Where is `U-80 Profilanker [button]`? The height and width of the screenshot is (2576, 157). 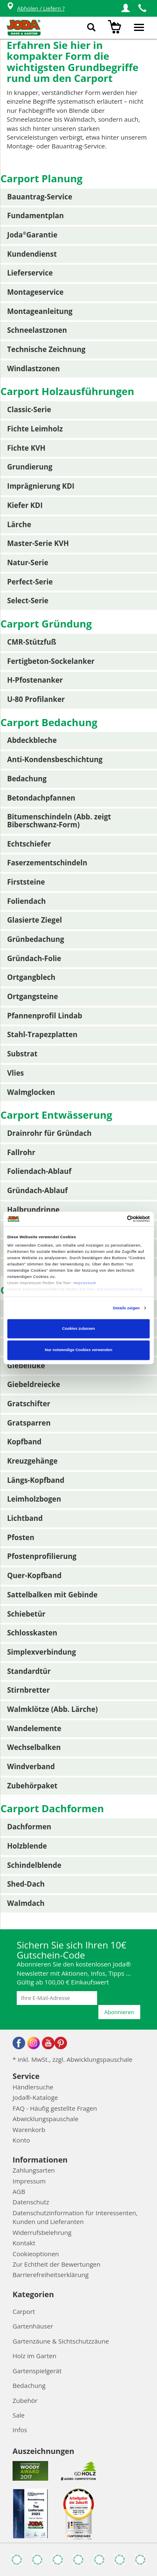 U-80 Profilanker [button] is located at coordinates (36, 699).